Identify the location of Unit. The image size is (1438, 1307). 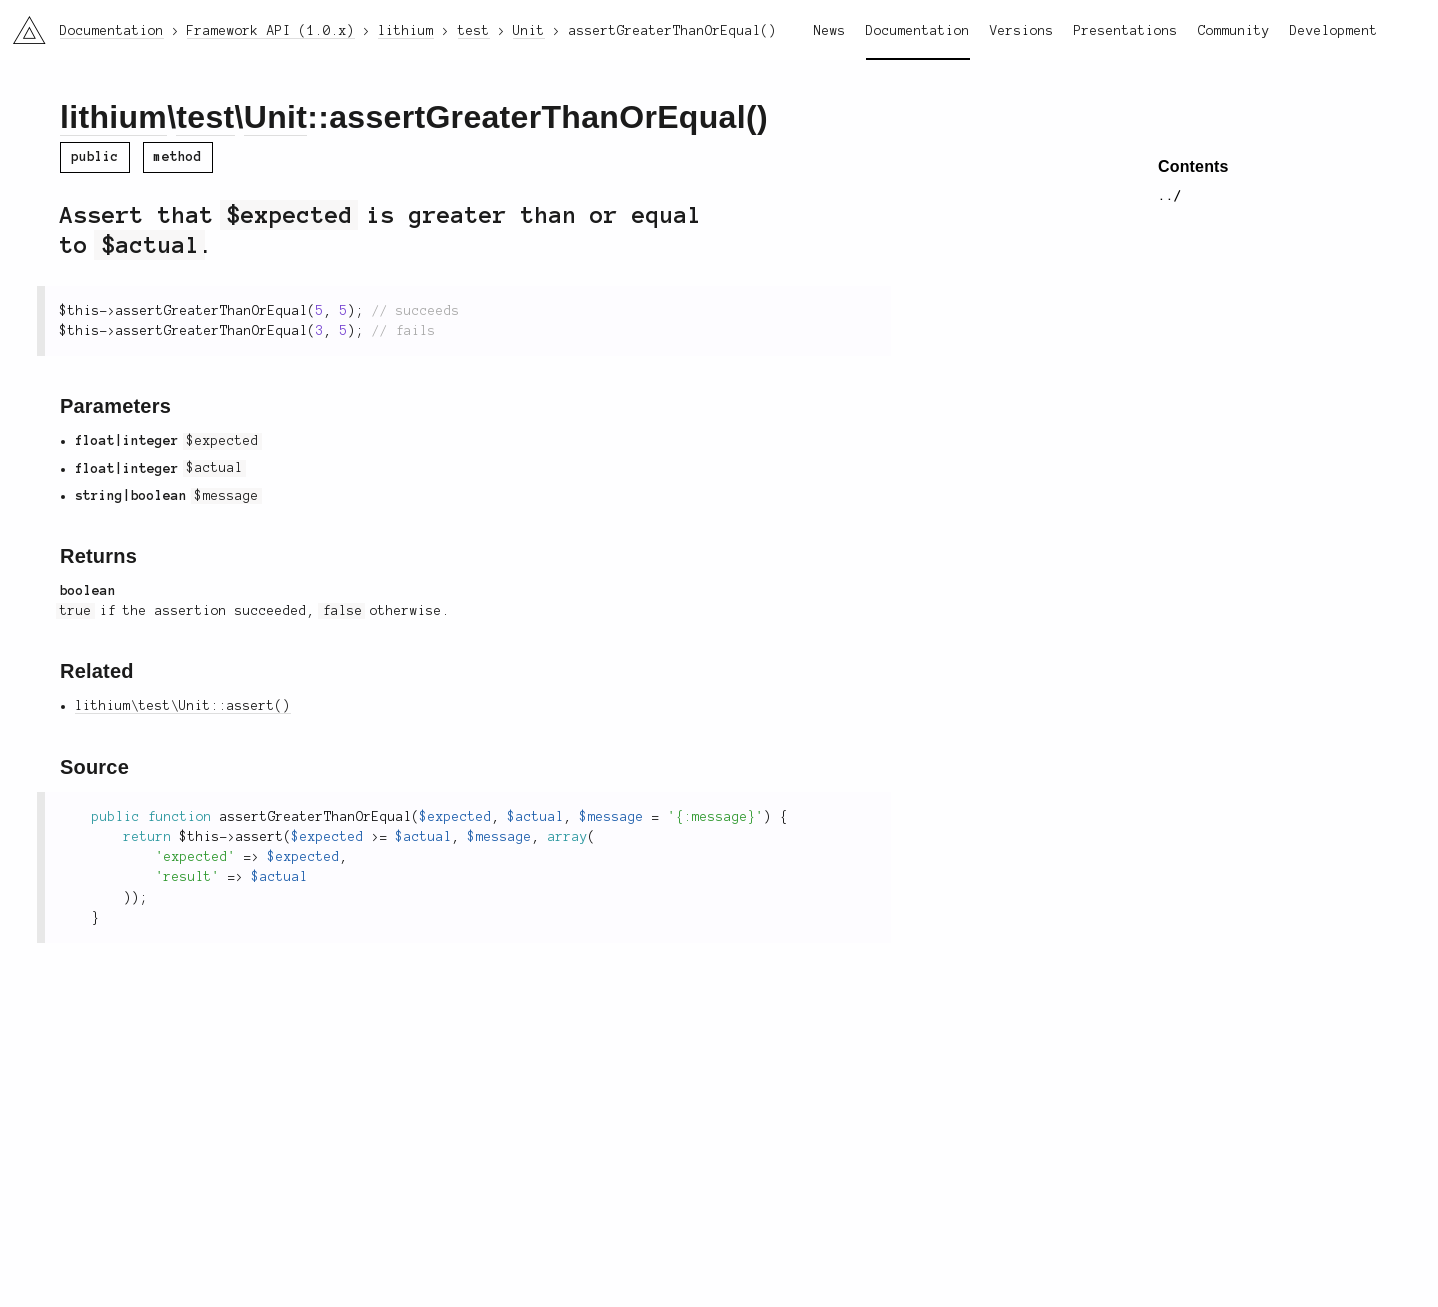
(275, 117).